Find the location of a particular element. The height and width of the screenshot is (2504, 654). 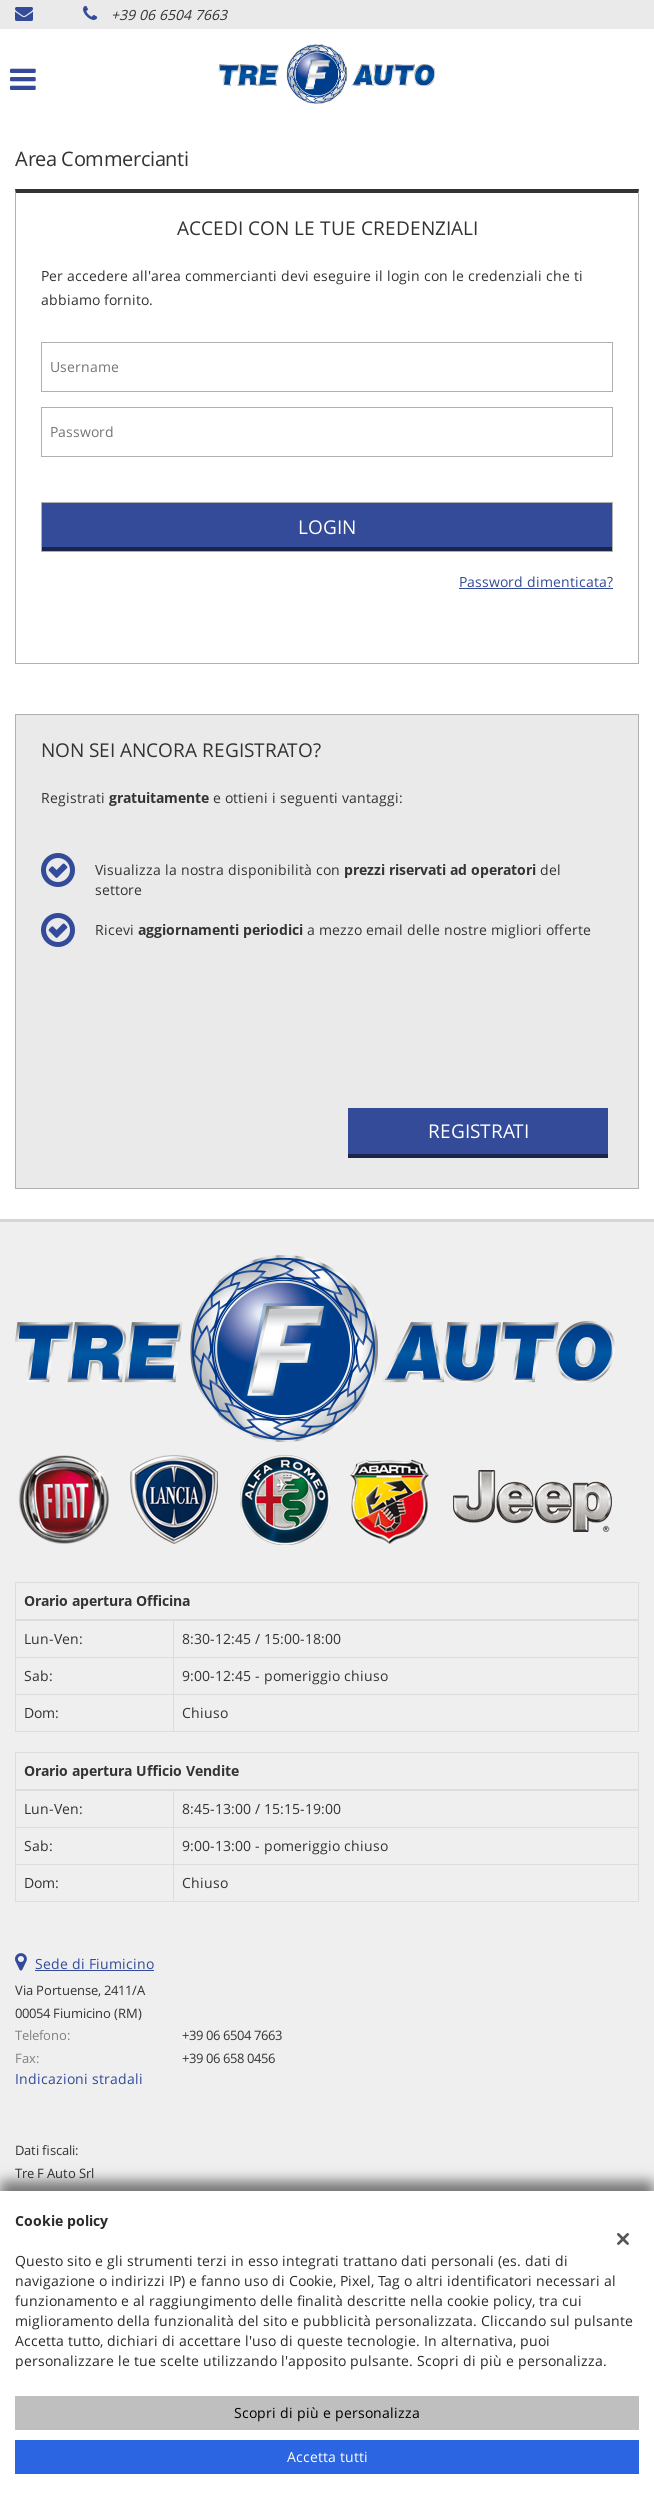

Scopri di più e personalizza is located at coordinates (327, 2412).